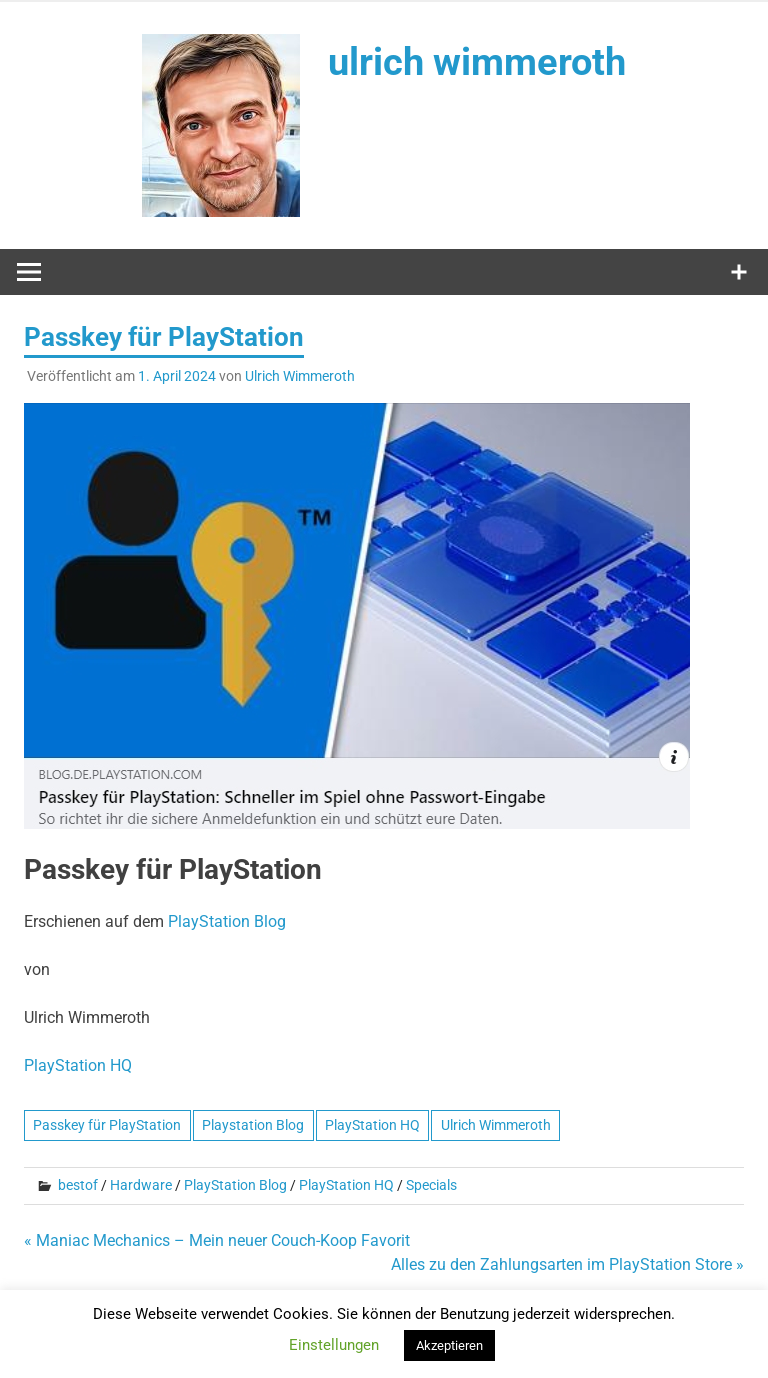 The height and width of the screenshot is (1378, 768). I want to click on Passkey für PlayStation, so click(107, 1125).